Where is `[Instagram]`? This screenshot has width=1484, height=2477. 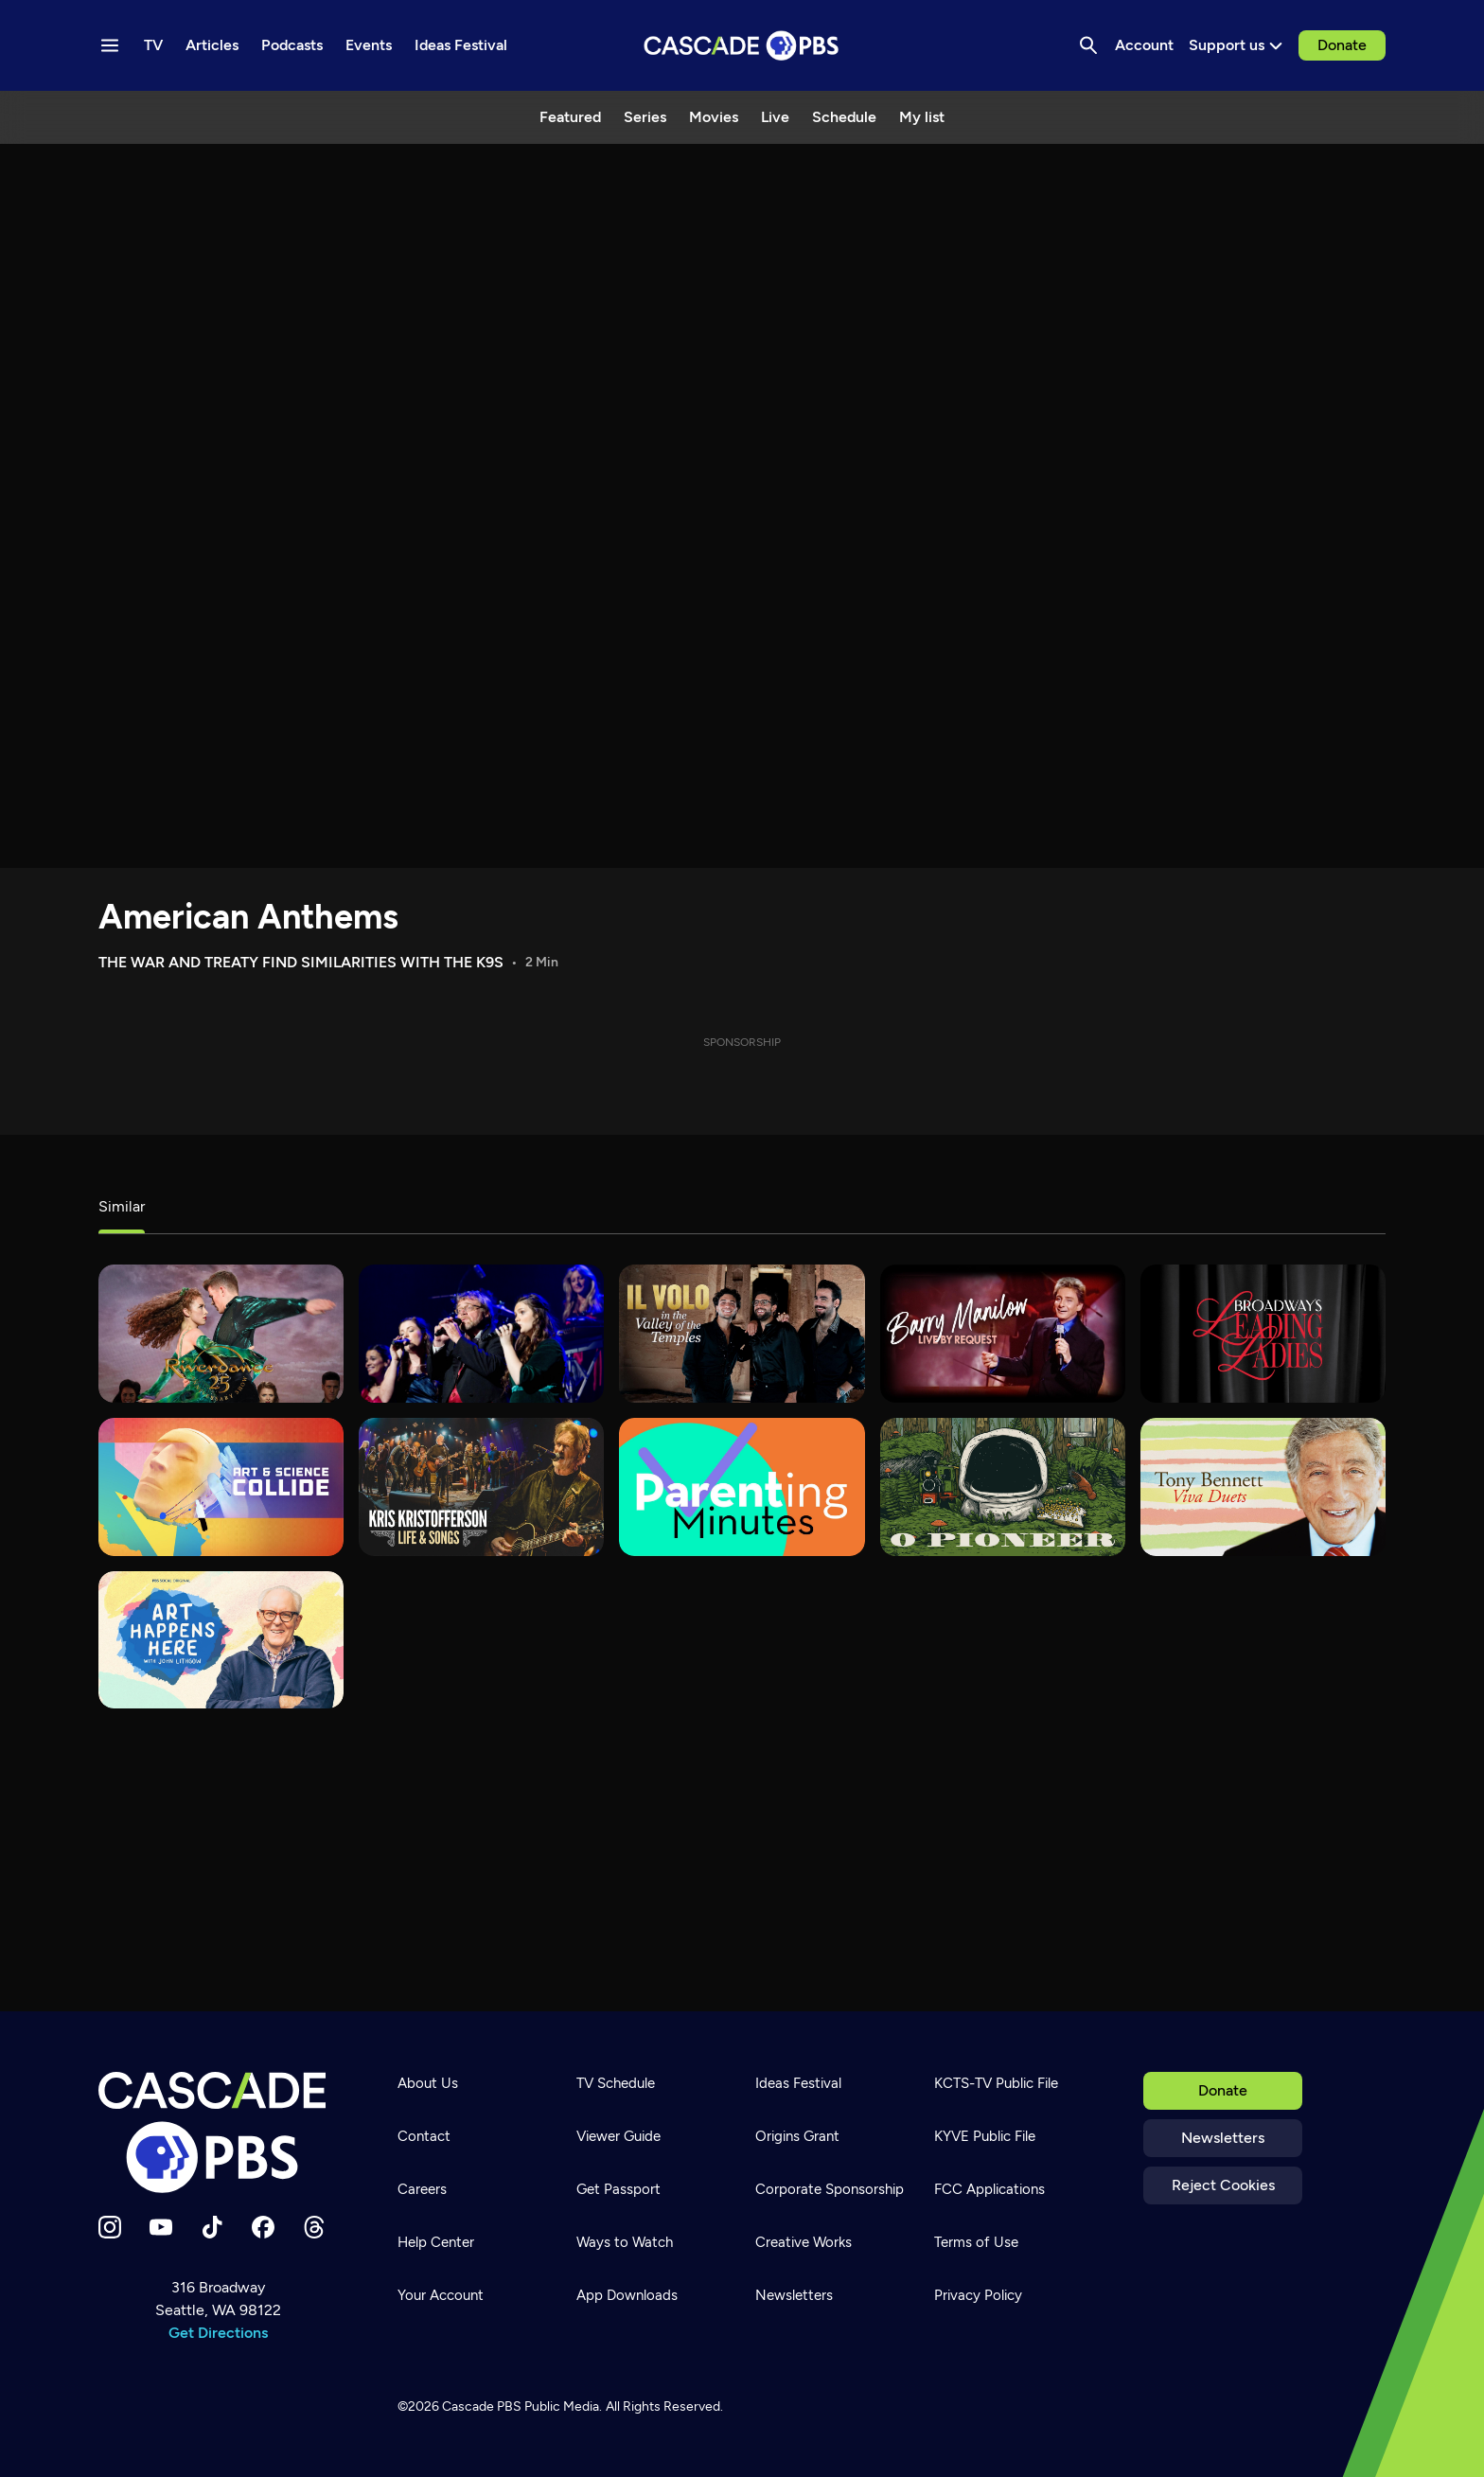 [Instagram] is located at coordinates (109, 2227).